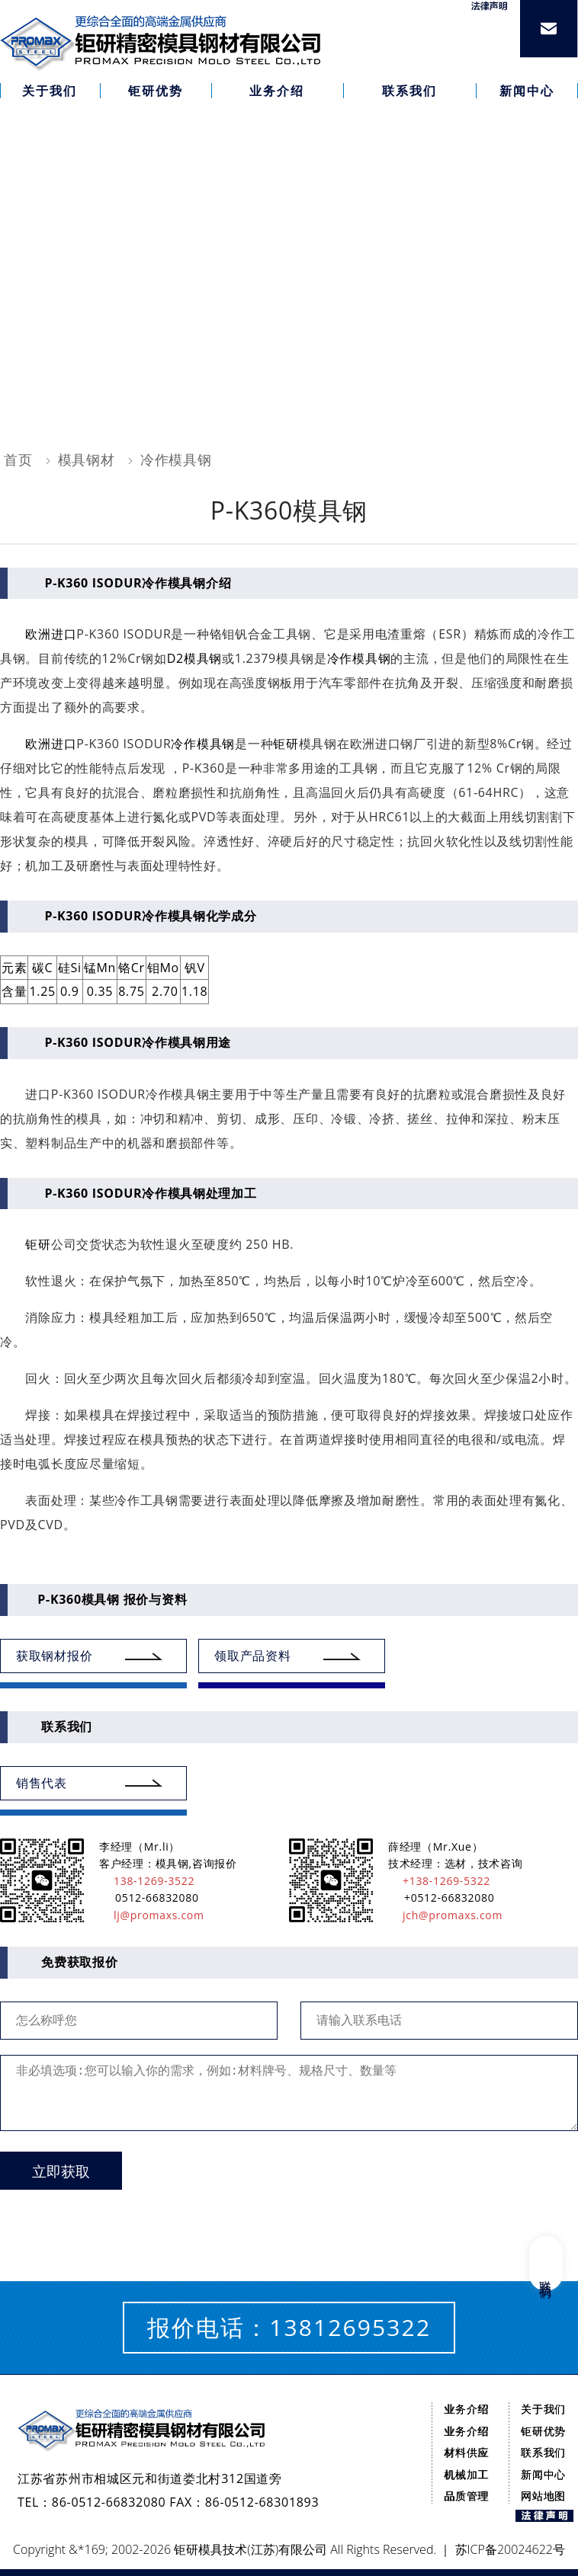  What do you see at coordinates (466, 2409) in the screenshot?
I see `业务介绍` at bounding box center [466, 2409].